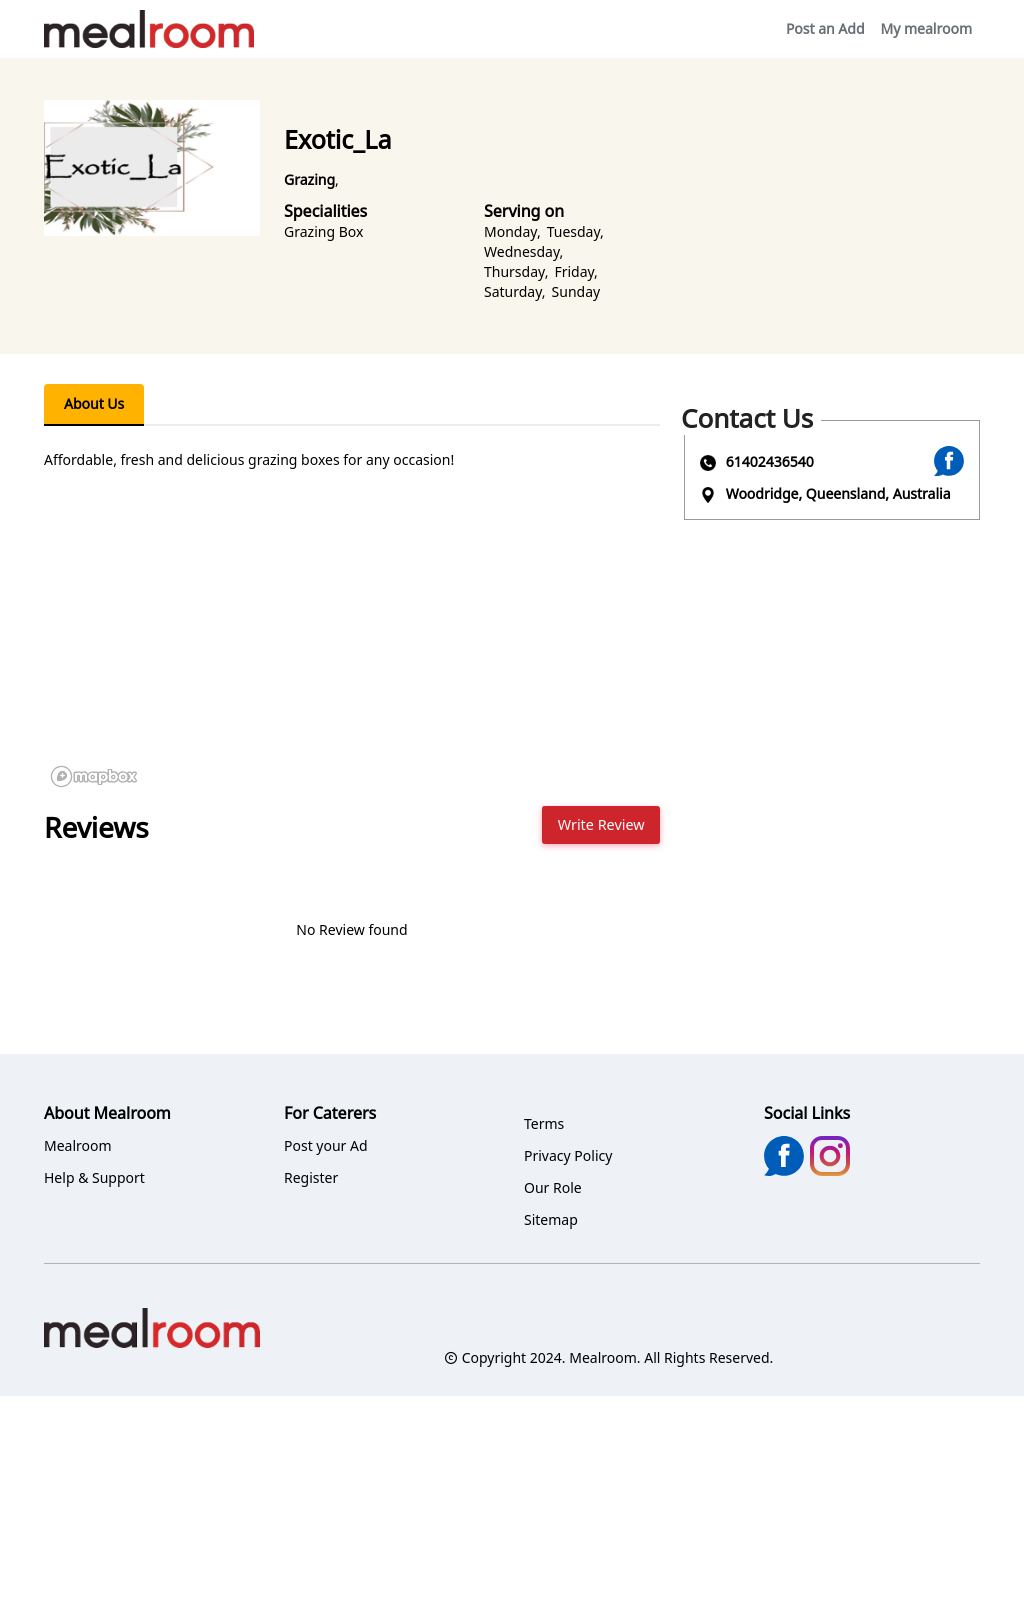 Image resolution: width=1024 pixels, height=1600 pixels. Describe the element at coordinates (78, 1145) in the screenshot. I see `Mealroom` at that location.